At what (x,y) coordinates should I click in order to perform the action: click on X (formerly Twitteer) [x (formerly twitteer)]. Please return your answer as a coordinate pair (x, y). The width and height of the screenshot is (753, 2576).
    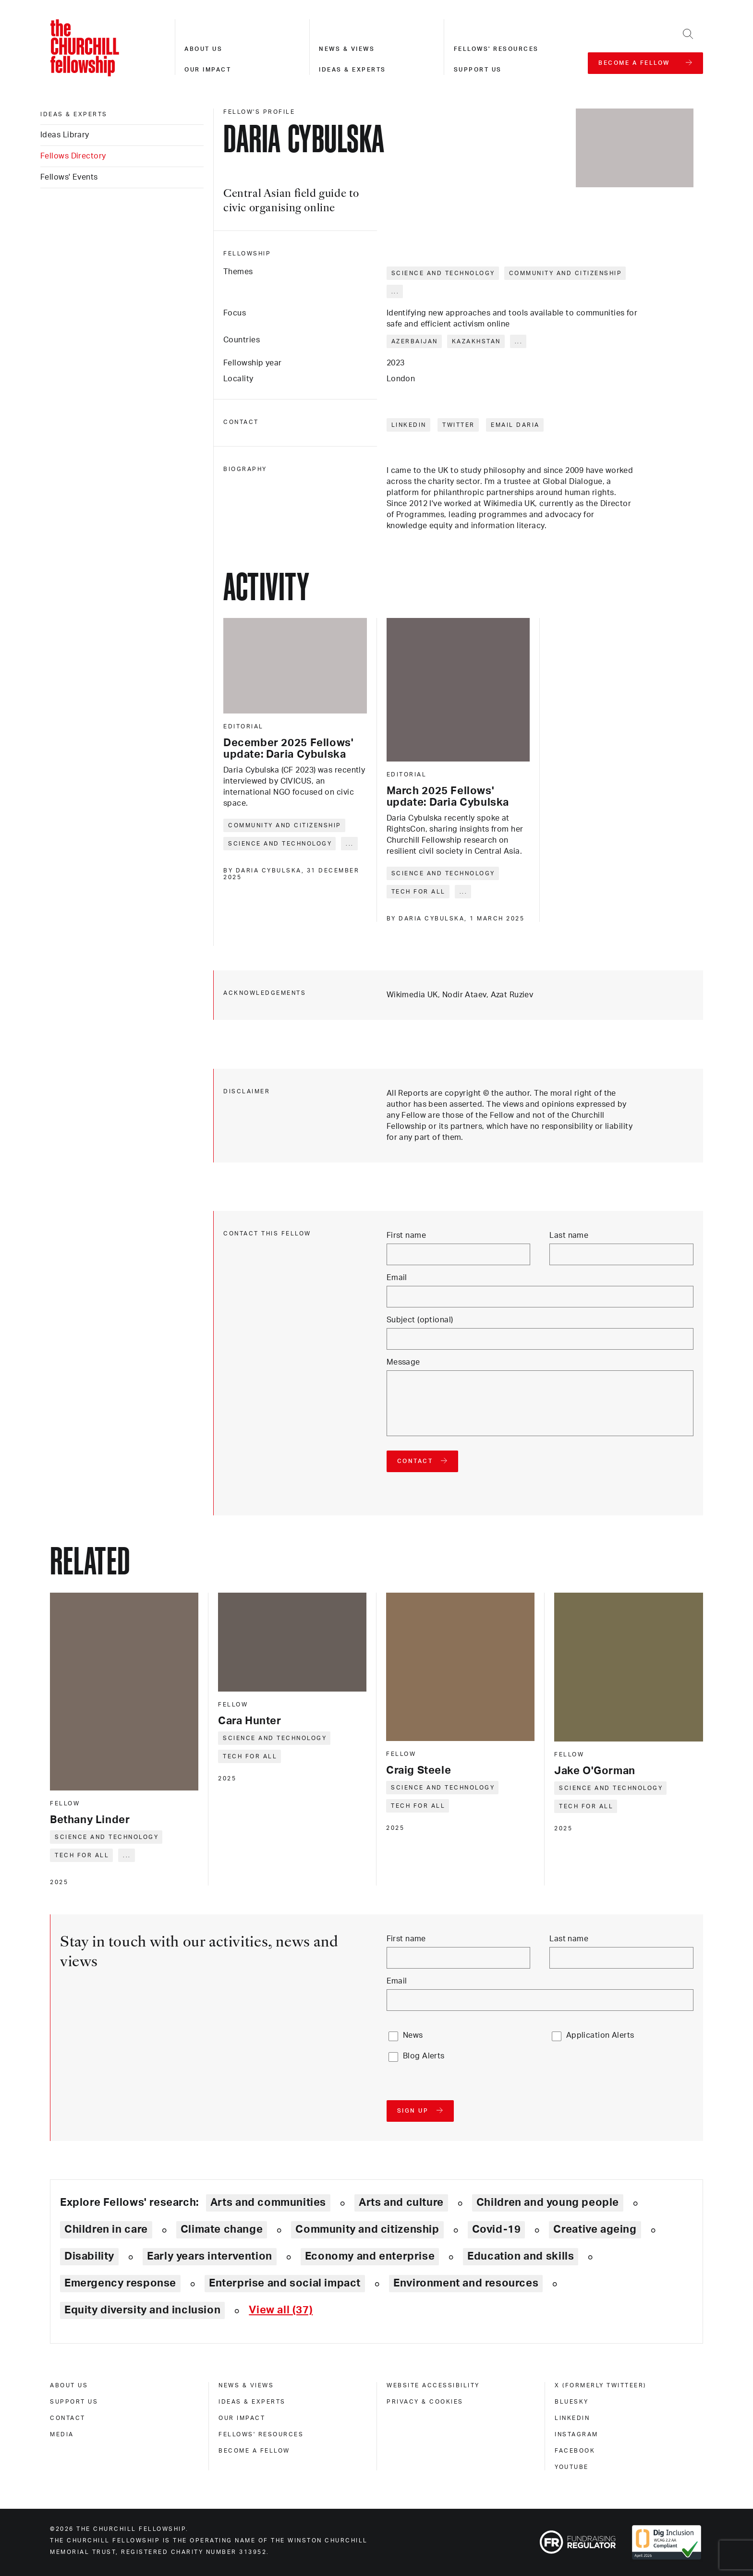
    Looking at the image, I should click on (600, 2385).